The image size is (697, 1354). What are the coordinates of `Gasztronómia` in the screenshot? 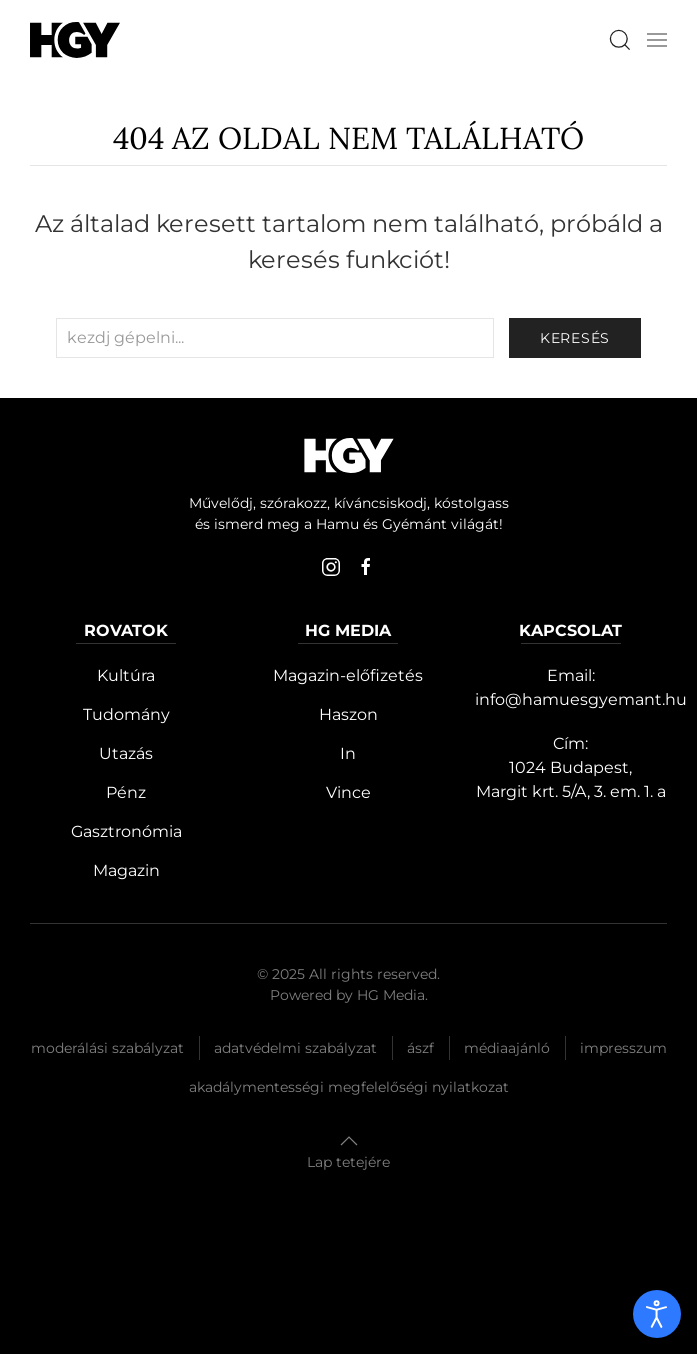 It's located at (126, 831).